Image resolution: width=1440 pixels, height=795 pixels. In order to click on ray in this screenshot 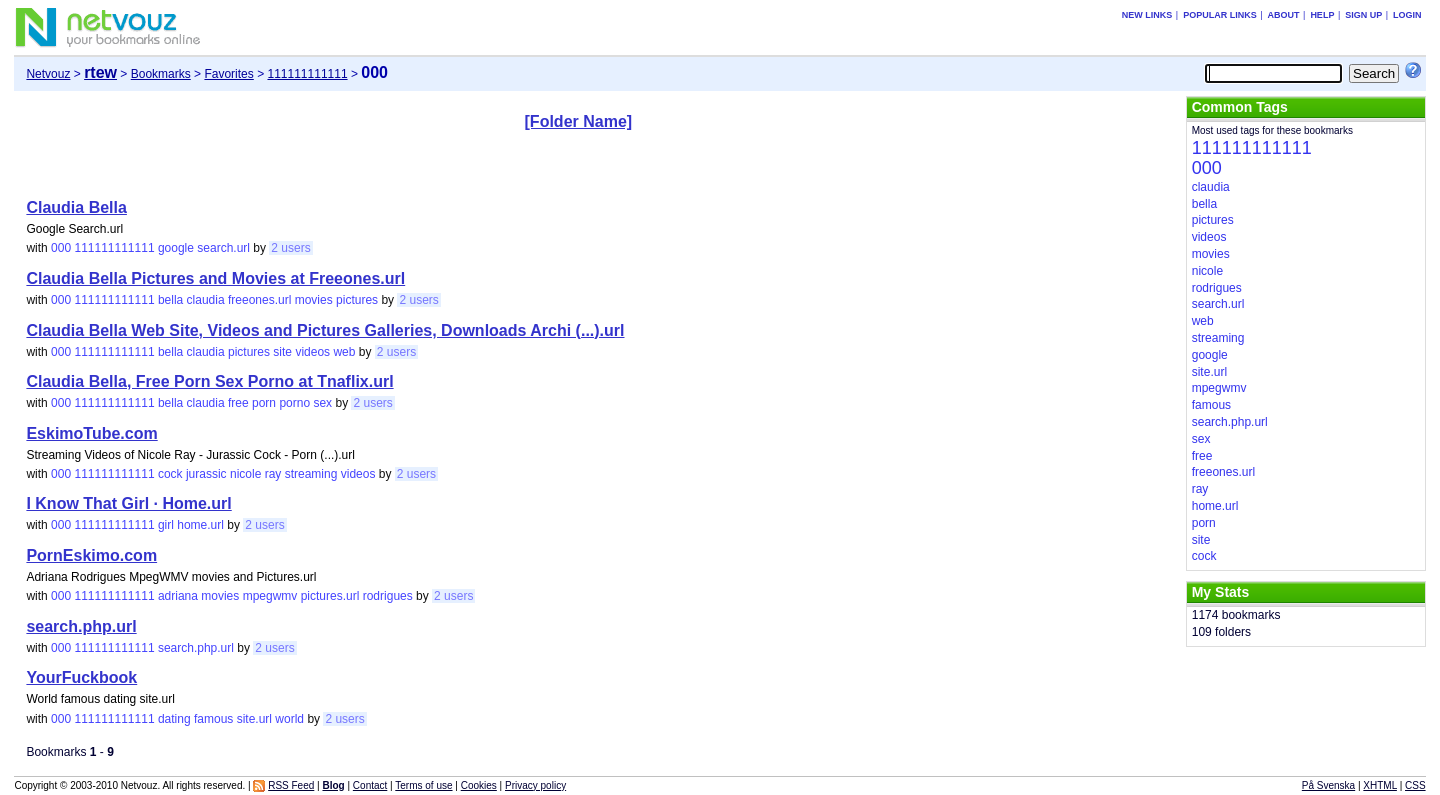, I will do `click(273, 474)`.